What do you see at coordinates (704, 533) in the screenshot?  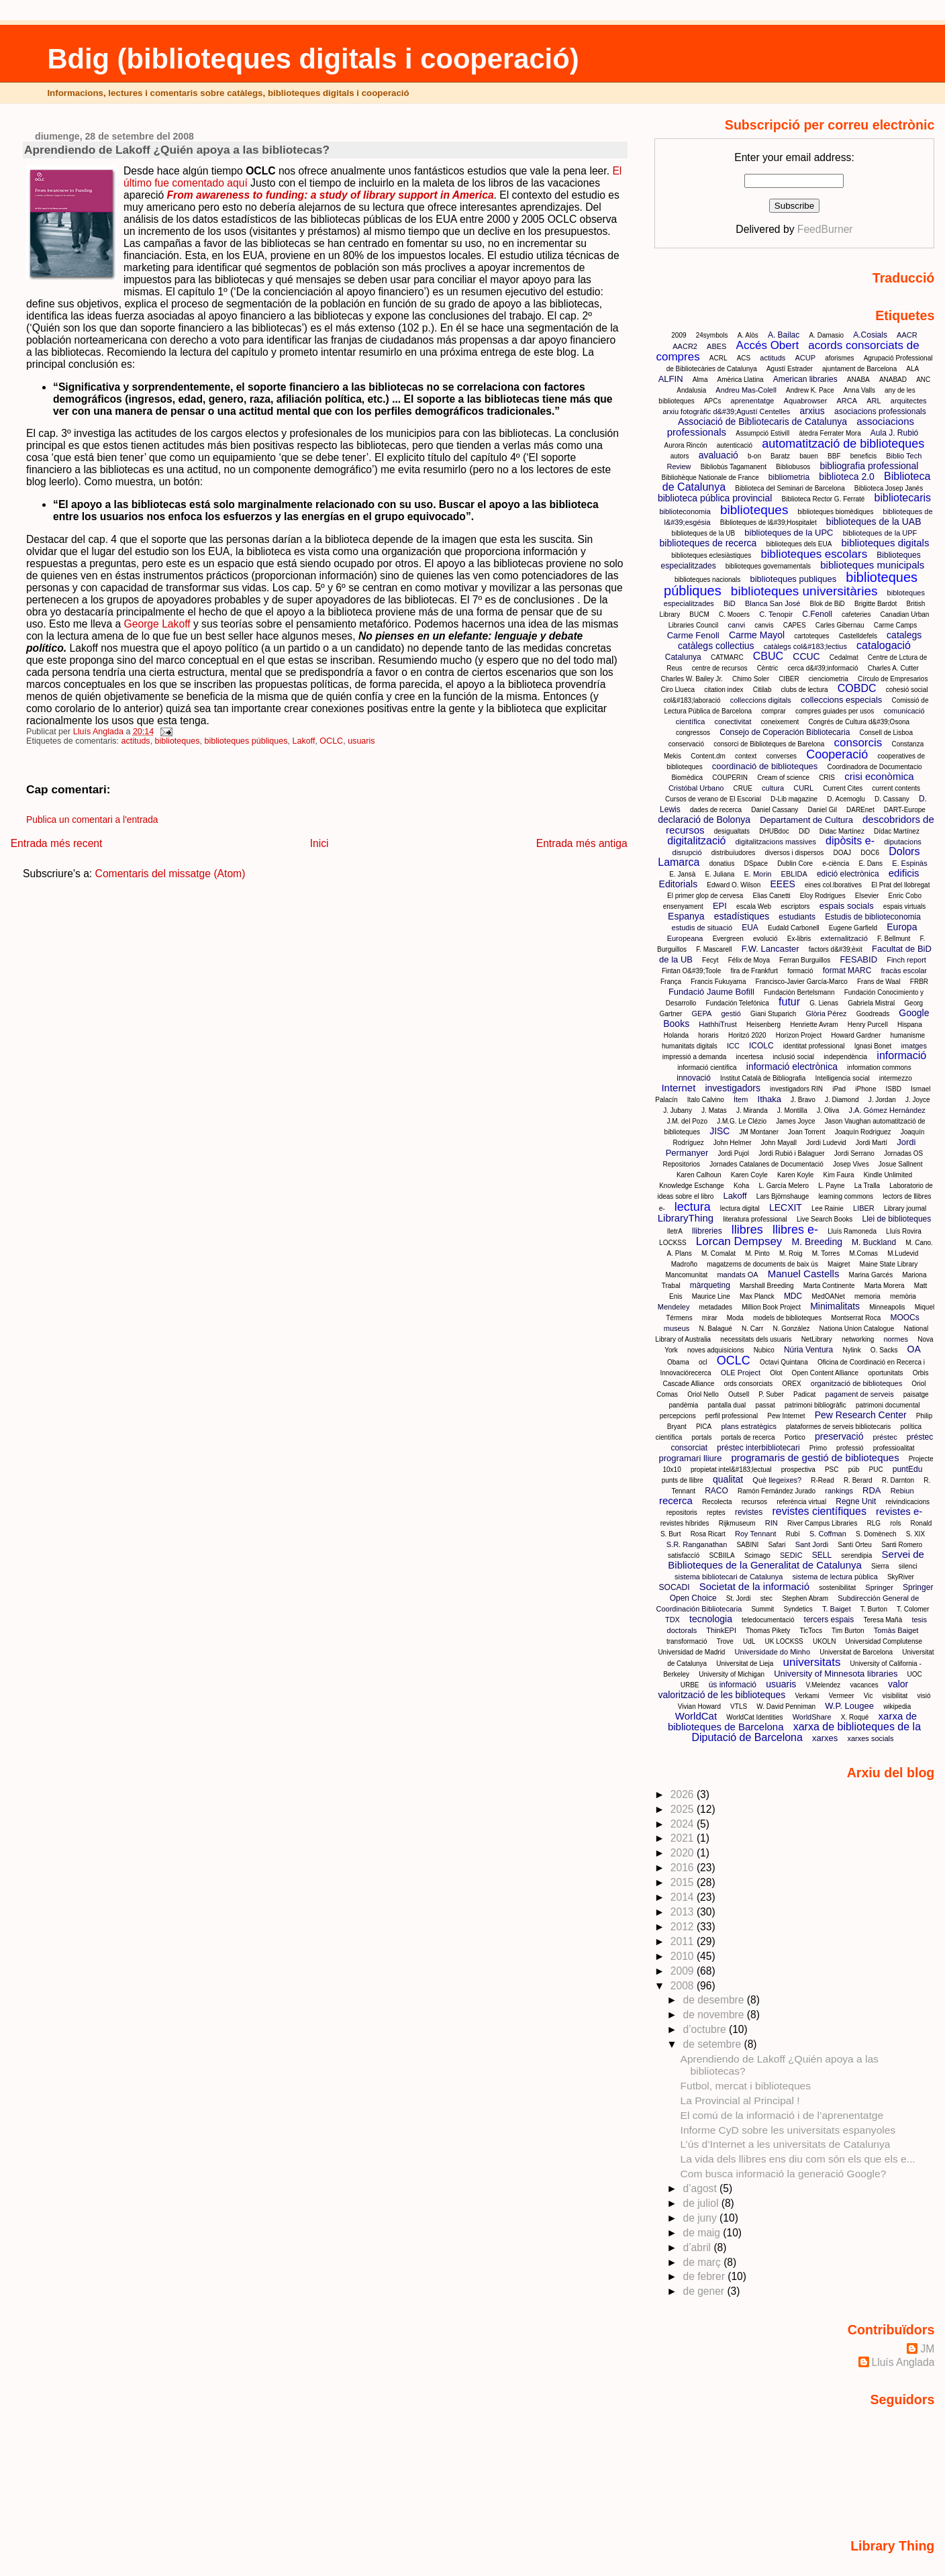 I see `biblioteques de la UB` at bounding box center [704, 533].